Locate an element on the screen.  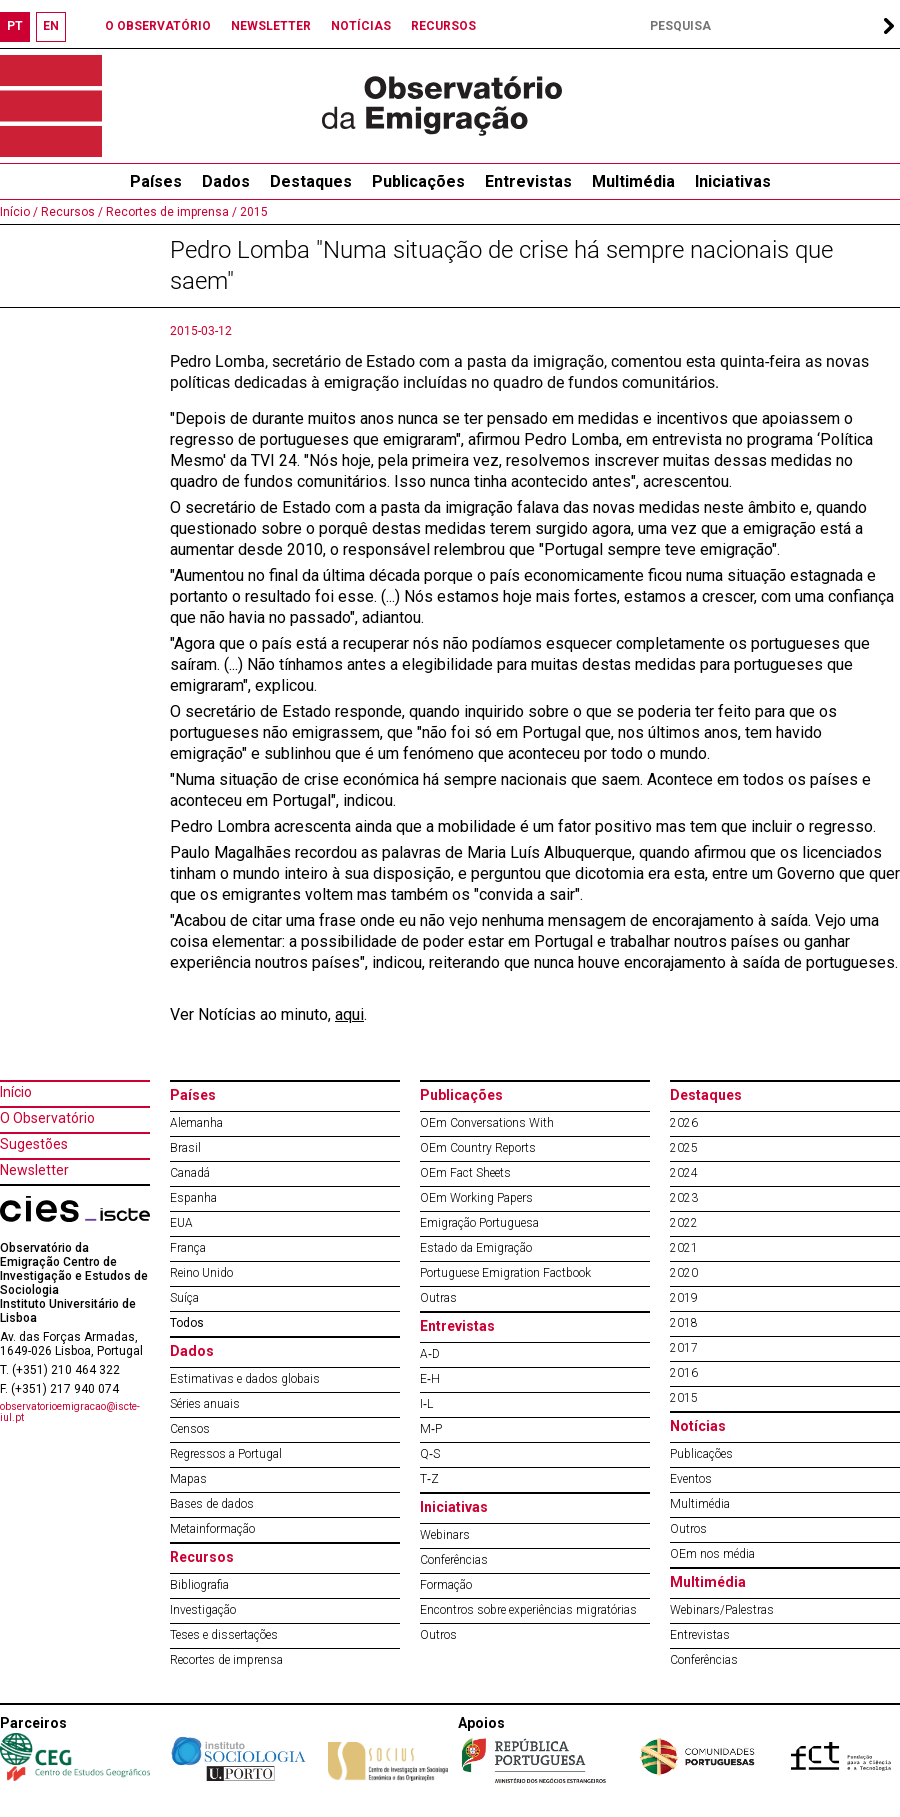
Recortes de imprensa / is located at coordinates (170, 212).